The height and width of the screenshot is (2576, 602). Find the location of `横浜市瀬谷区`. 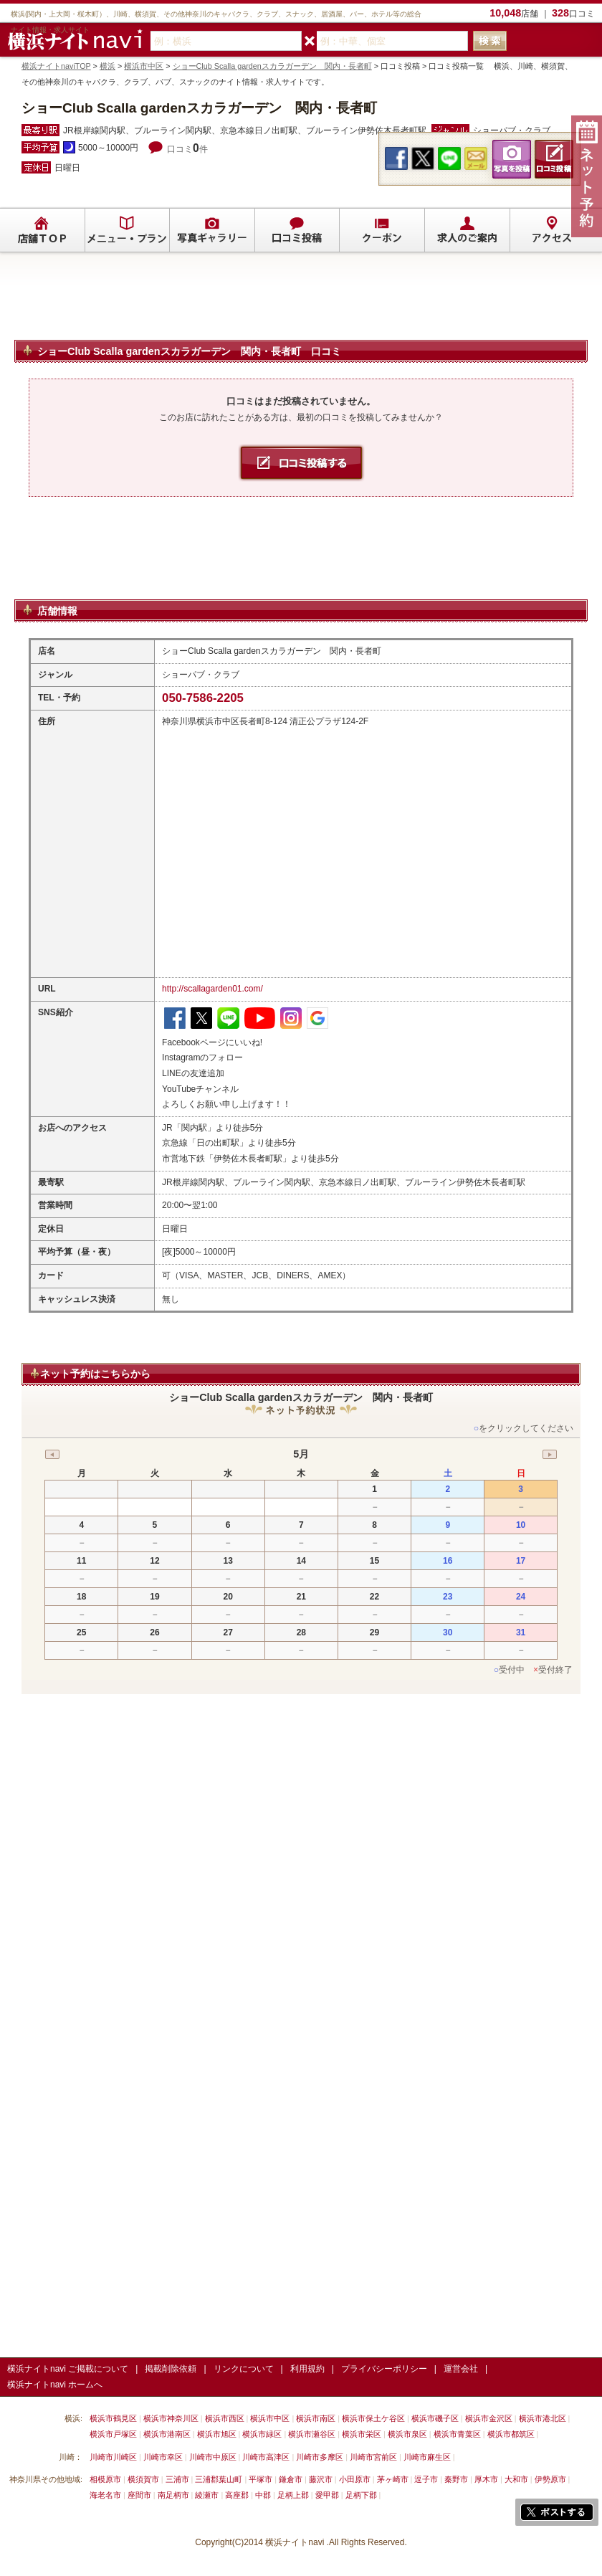

横浜市瀬谷区 is located at coordinates (311, 2434).